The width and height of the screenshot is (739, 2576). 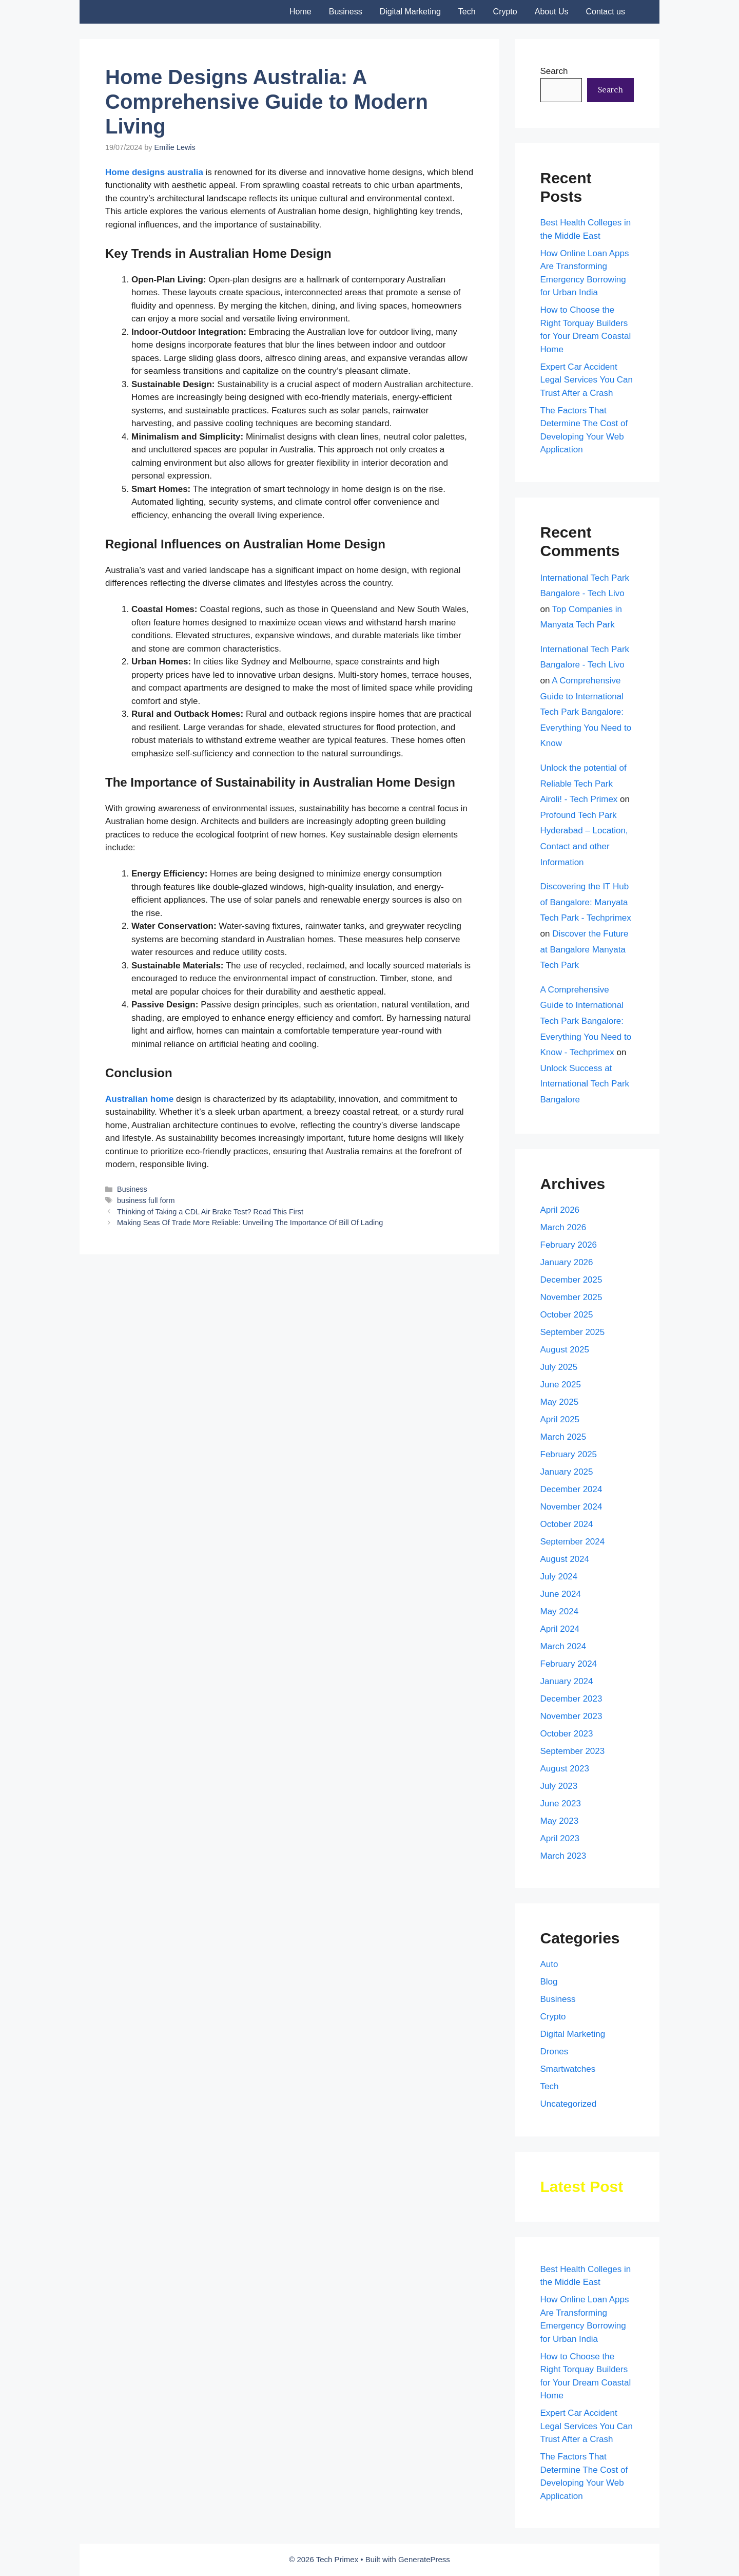 I want to click on January 2026, so click(x=566, y=1262).